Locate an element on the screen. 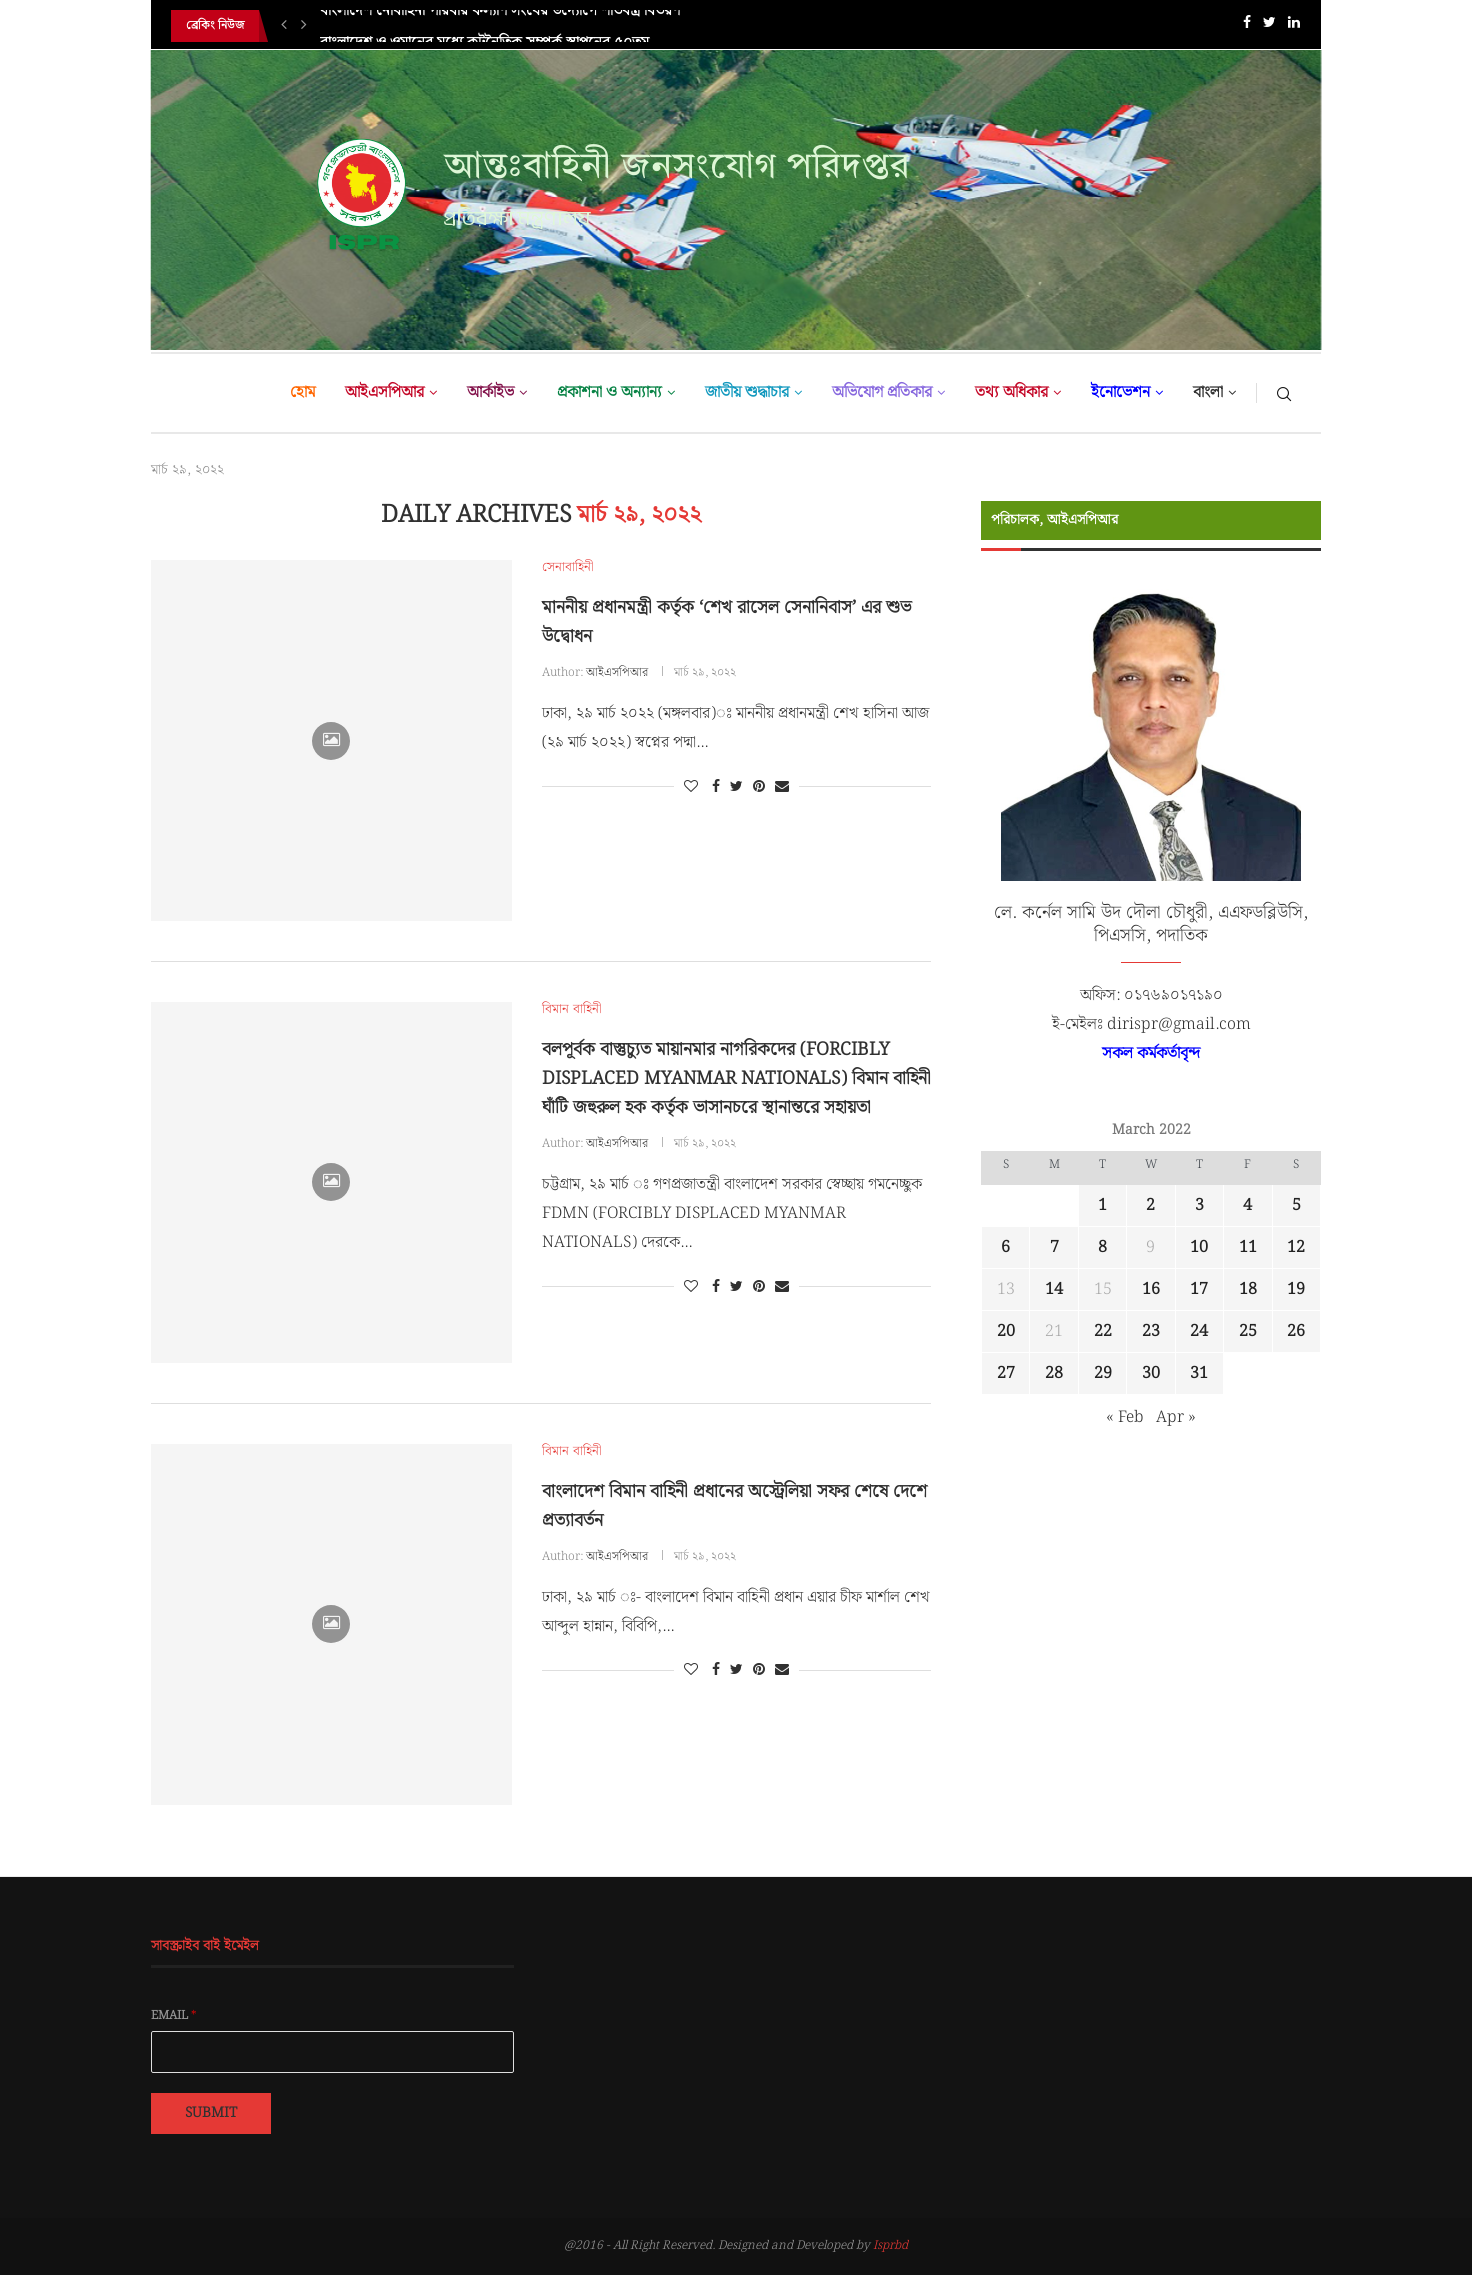 This screenshot has height=2275, width=1472. 10 [Posts published on March 10, 2022] is located at coordinates (1199, 1247).